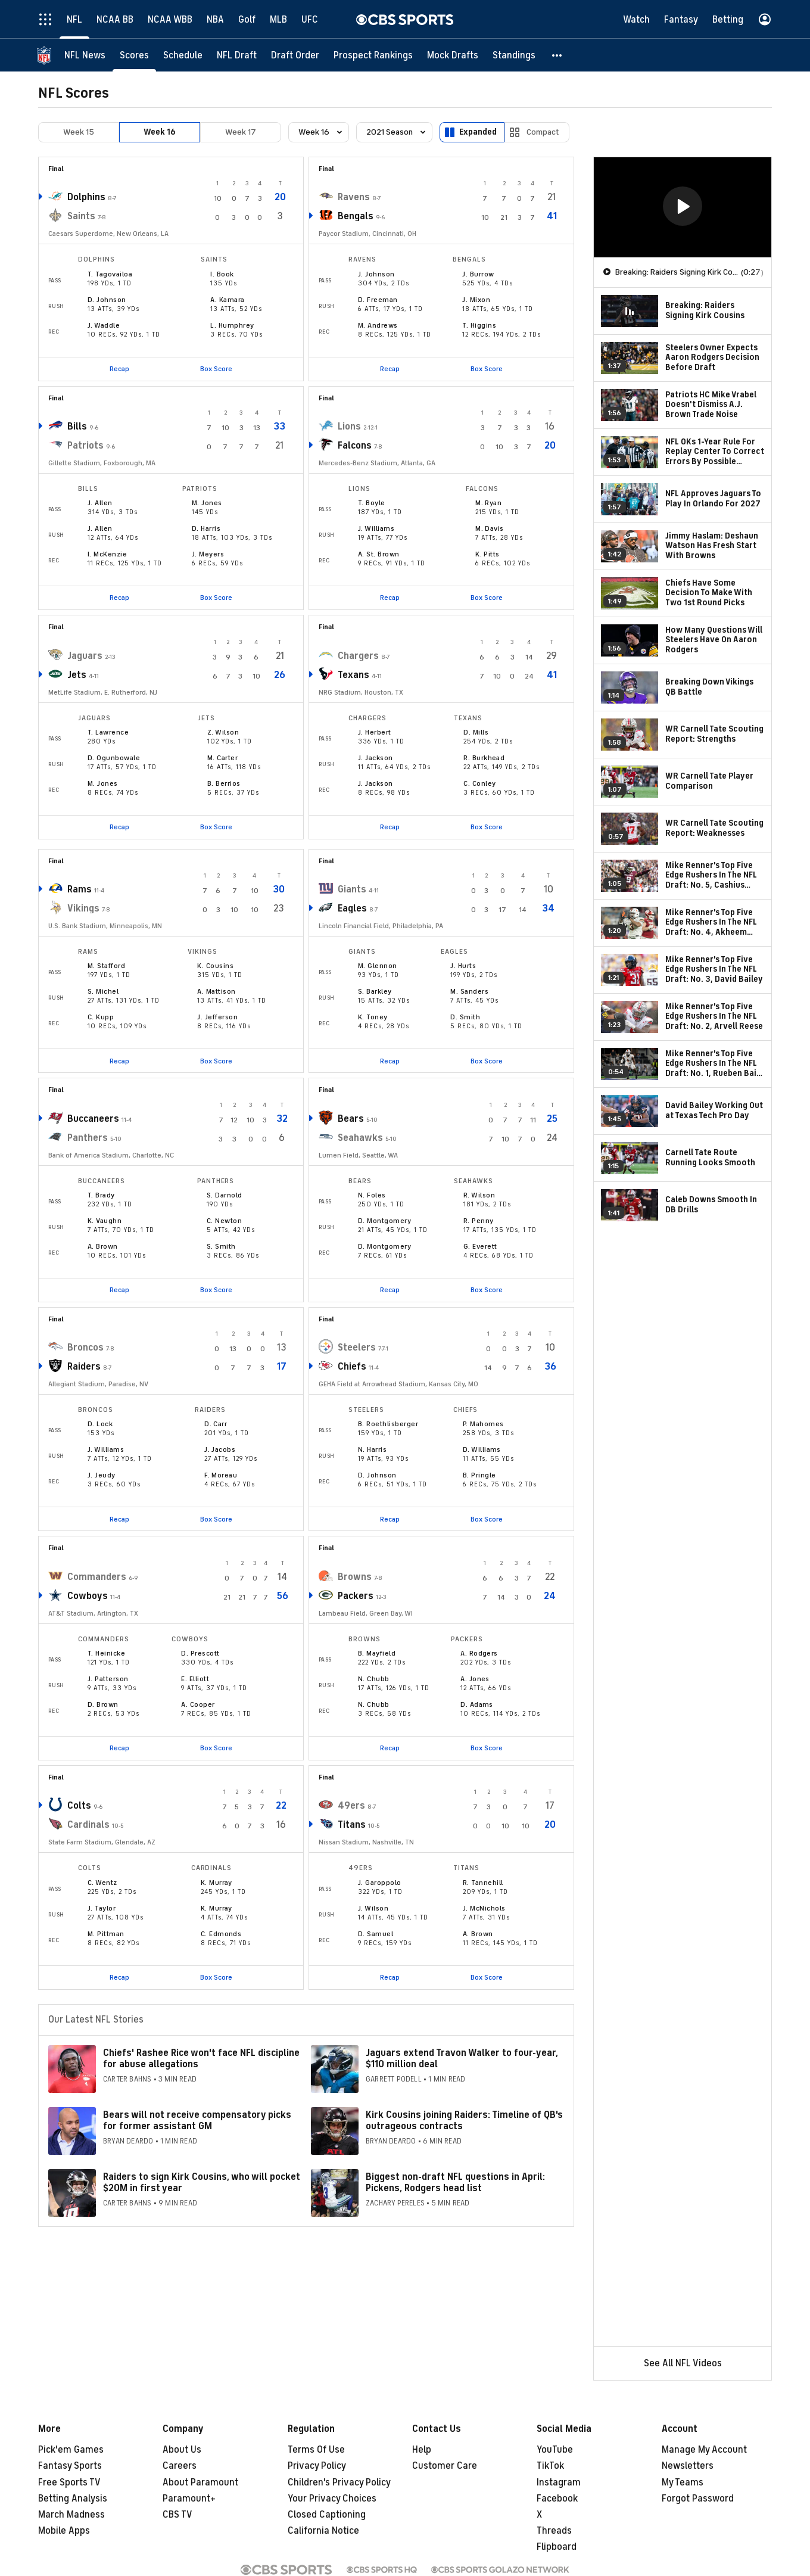 Image resolution: width=810 pixels, height=2576 pixels. What do you see at coordinates (376, 274) in the screenshot?
I see `J. Johnson` at bounding box center [376, 274].